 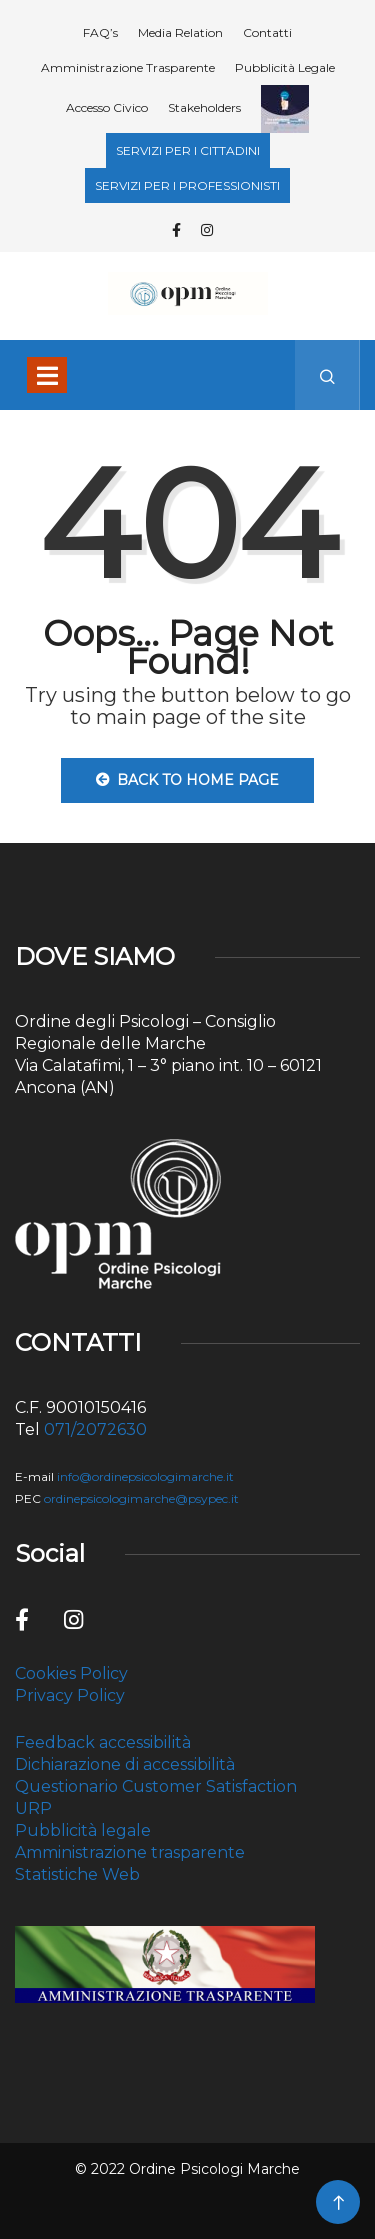 What do you see at coordinates (285, 67) in the screenshot?
I see `Pubblicità Legale` at bounding box center [285, 67].